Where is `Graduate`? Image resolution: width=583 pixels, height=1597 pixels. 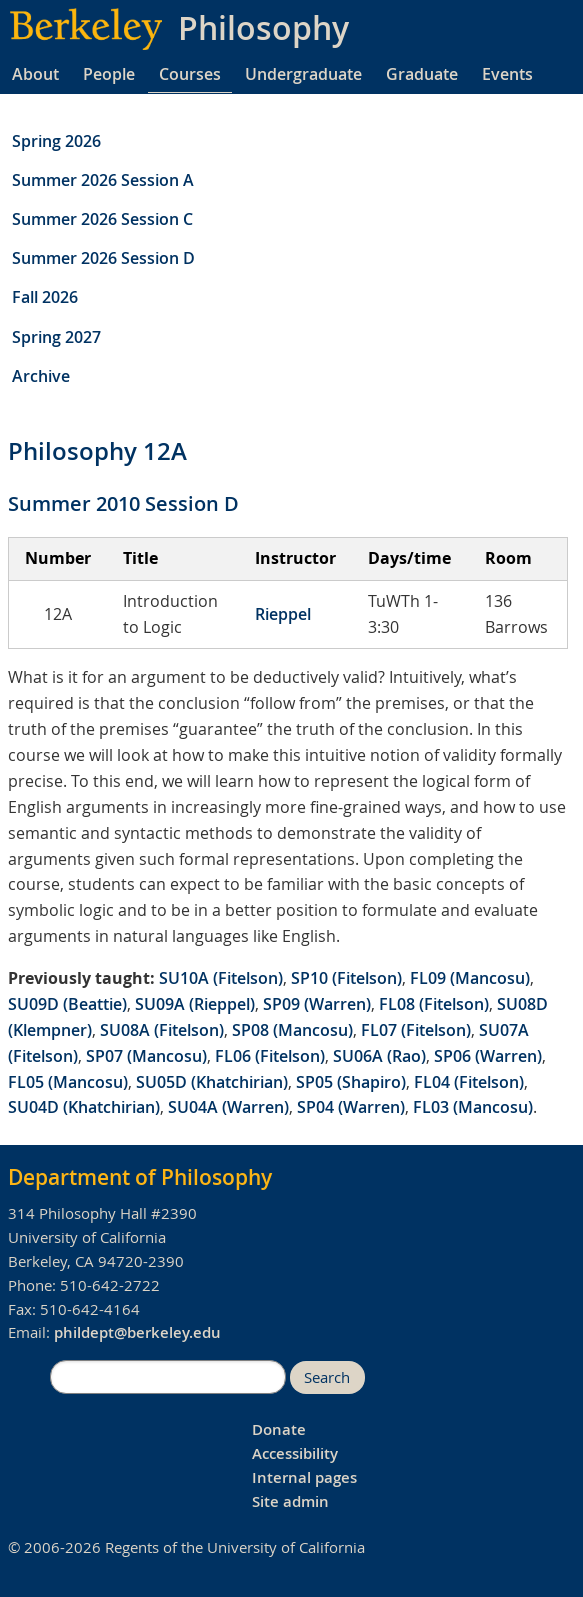
Graduate is located at coordinates (422, 74).